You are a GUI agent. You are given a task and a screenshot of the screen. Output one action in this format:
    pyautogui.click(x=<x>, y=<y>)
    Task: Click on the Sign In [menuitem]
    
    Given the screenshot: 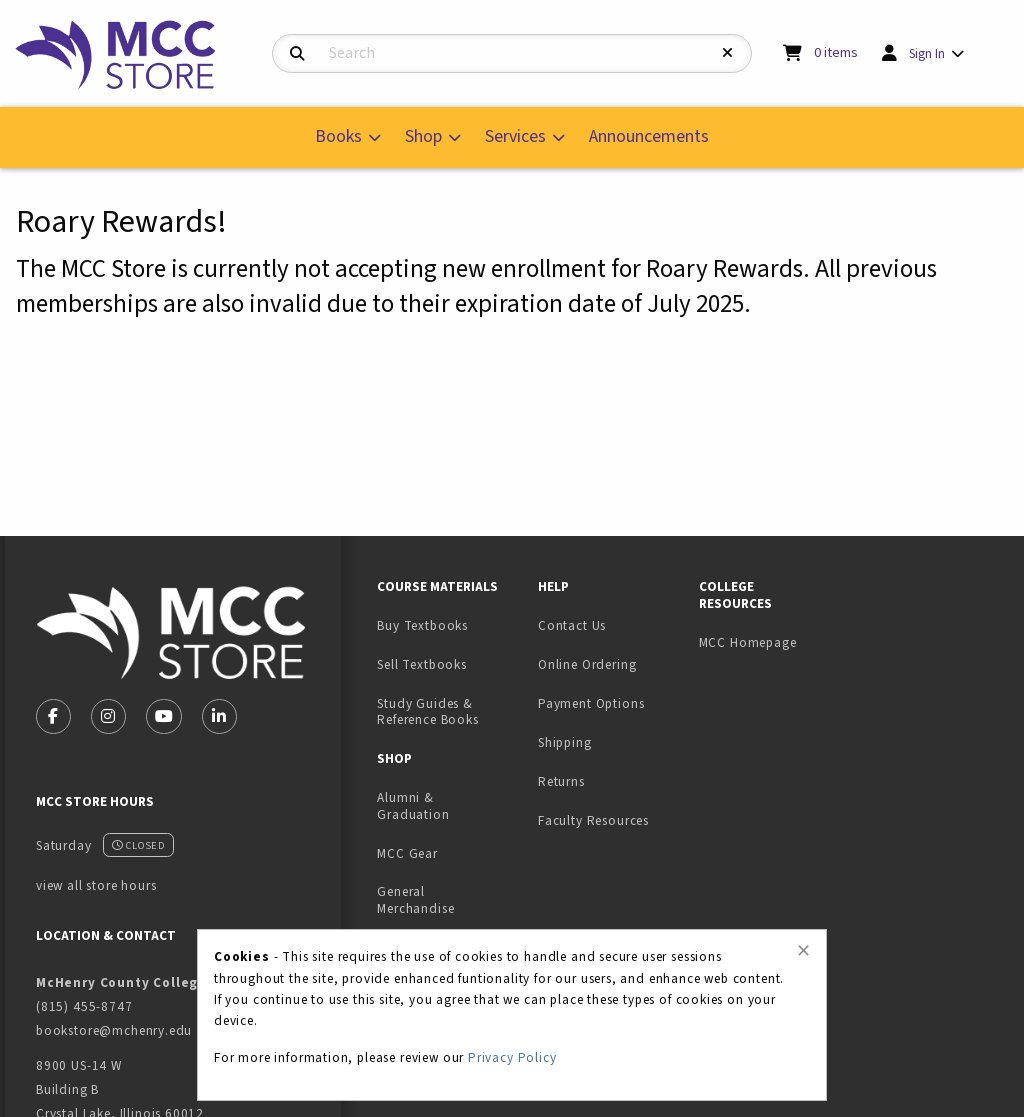 What is the action you would take?
    pyautogui.click(x=927, y=53)
    